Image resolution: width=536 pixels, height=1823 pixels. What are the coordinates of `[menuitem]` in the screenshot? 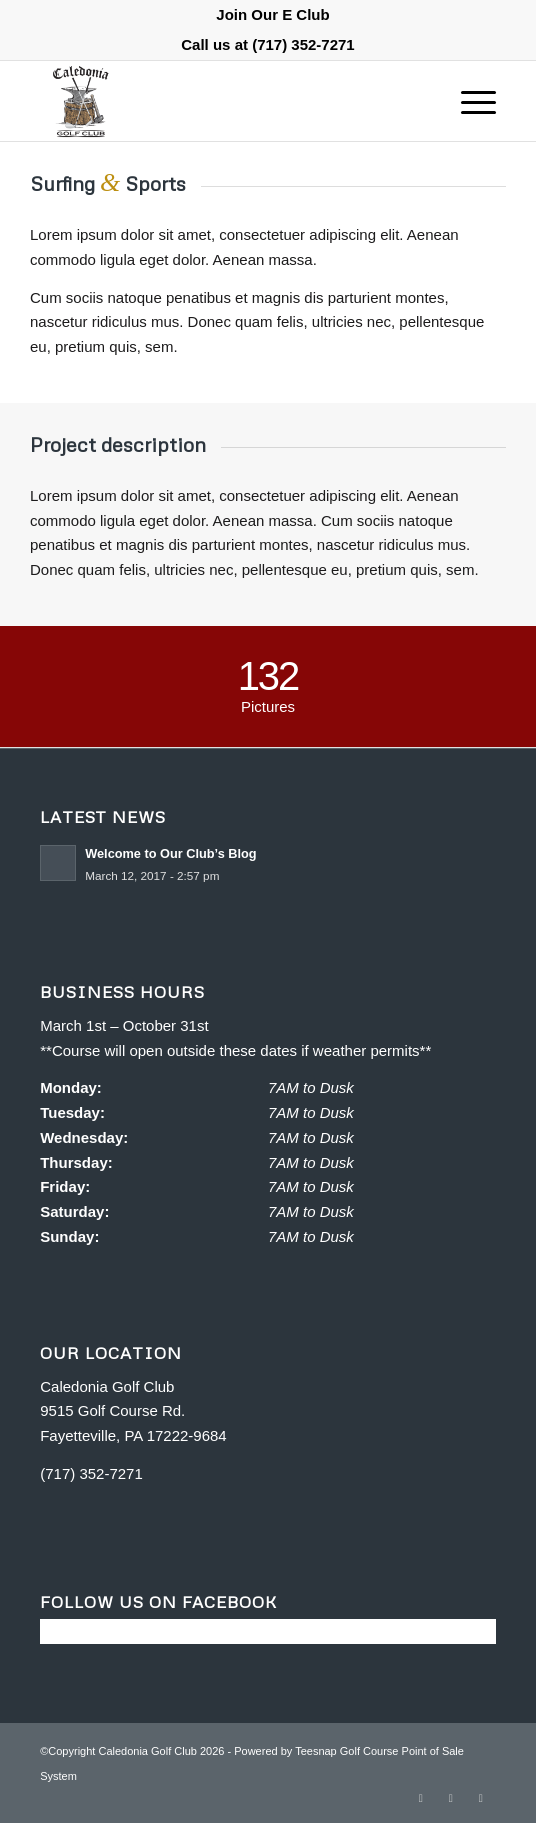 It's located at (272, 15).